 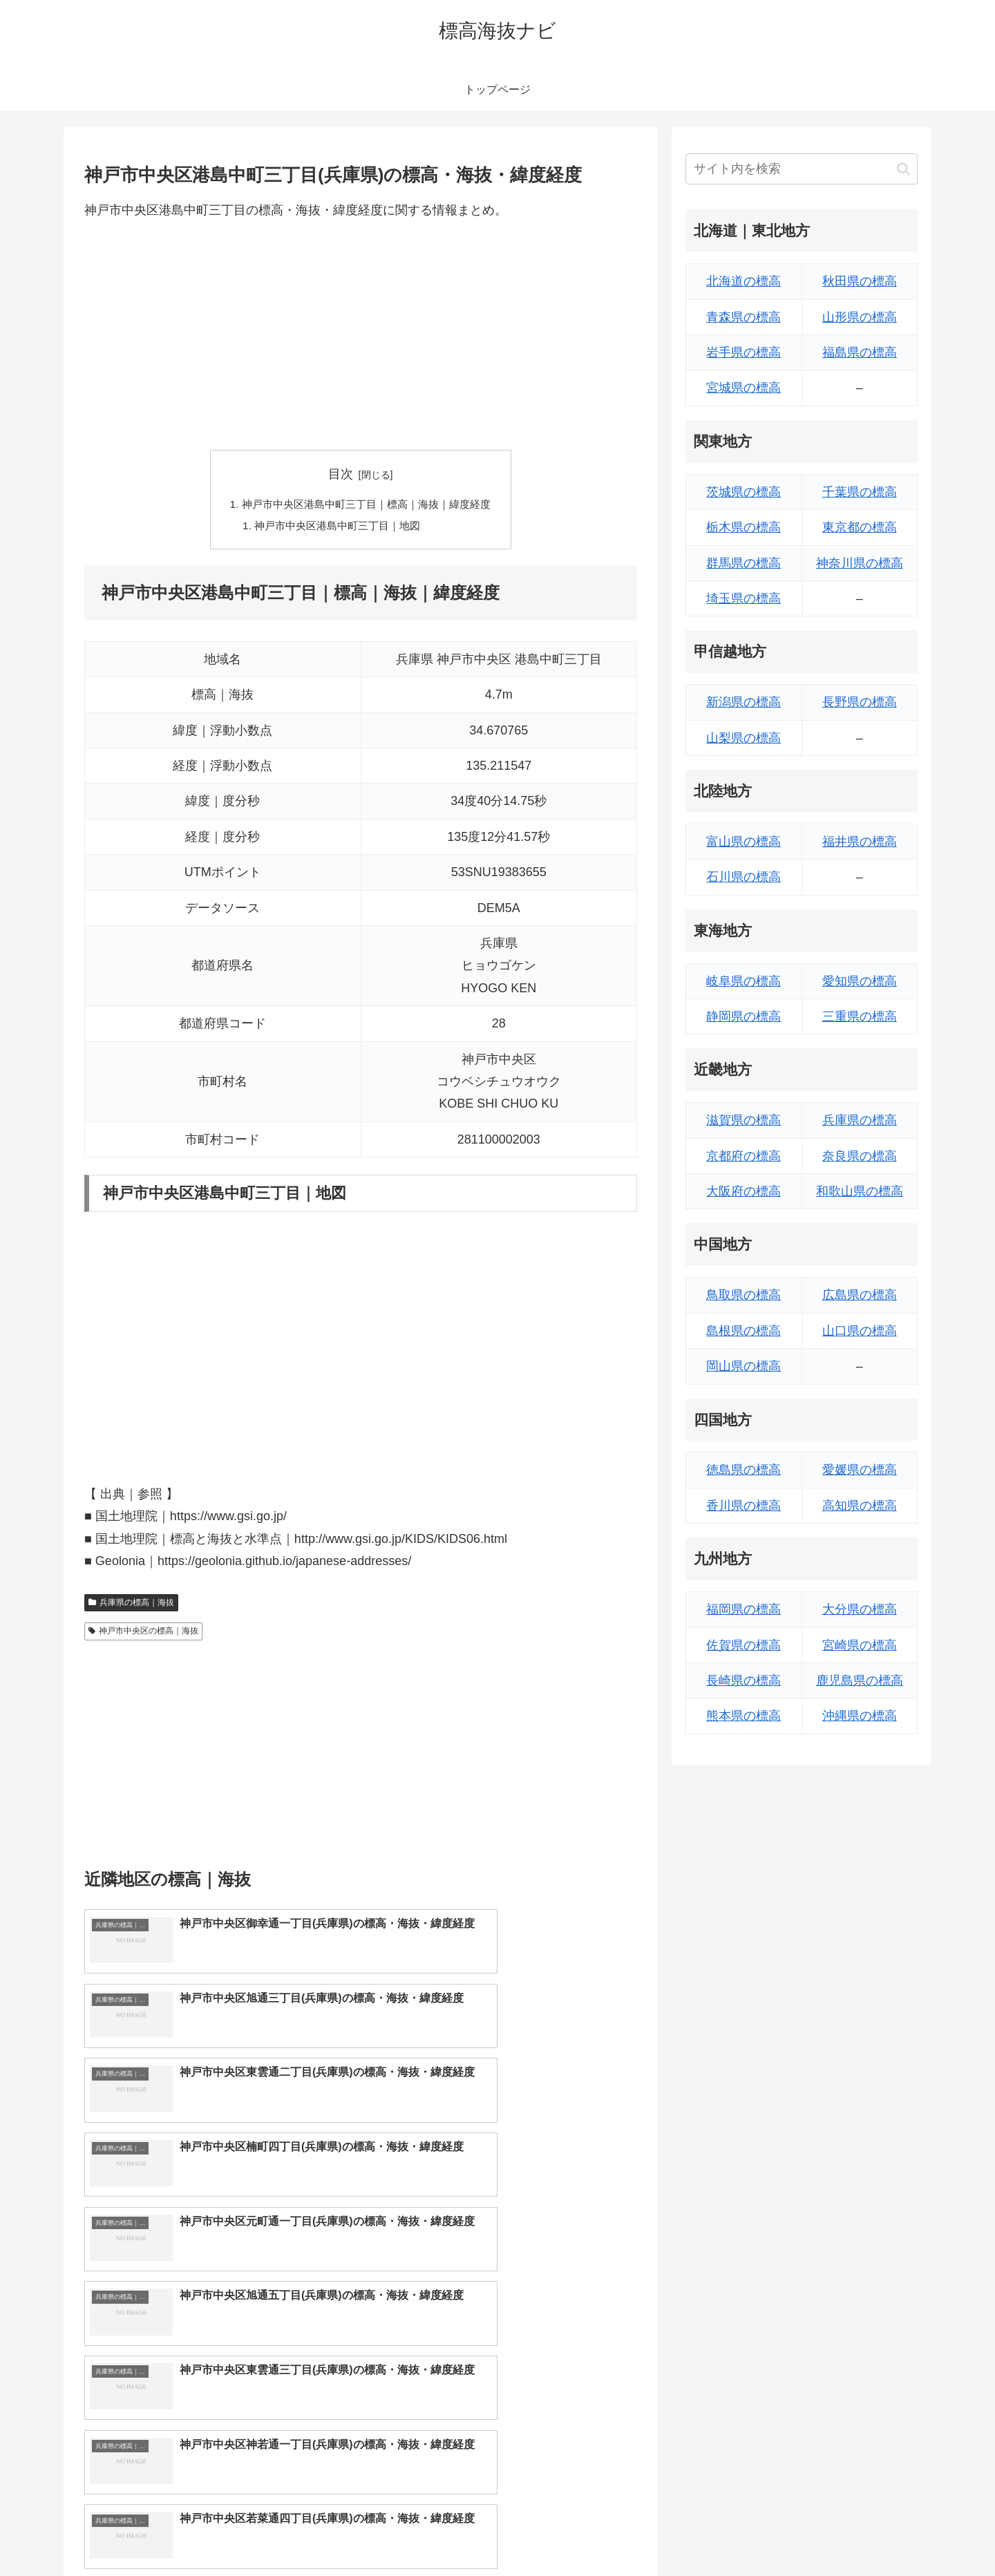 What do you see at coordinates (743, 1470) in the screenshot?
I see `徳島県の標高` at bounding box center [743, 1470].